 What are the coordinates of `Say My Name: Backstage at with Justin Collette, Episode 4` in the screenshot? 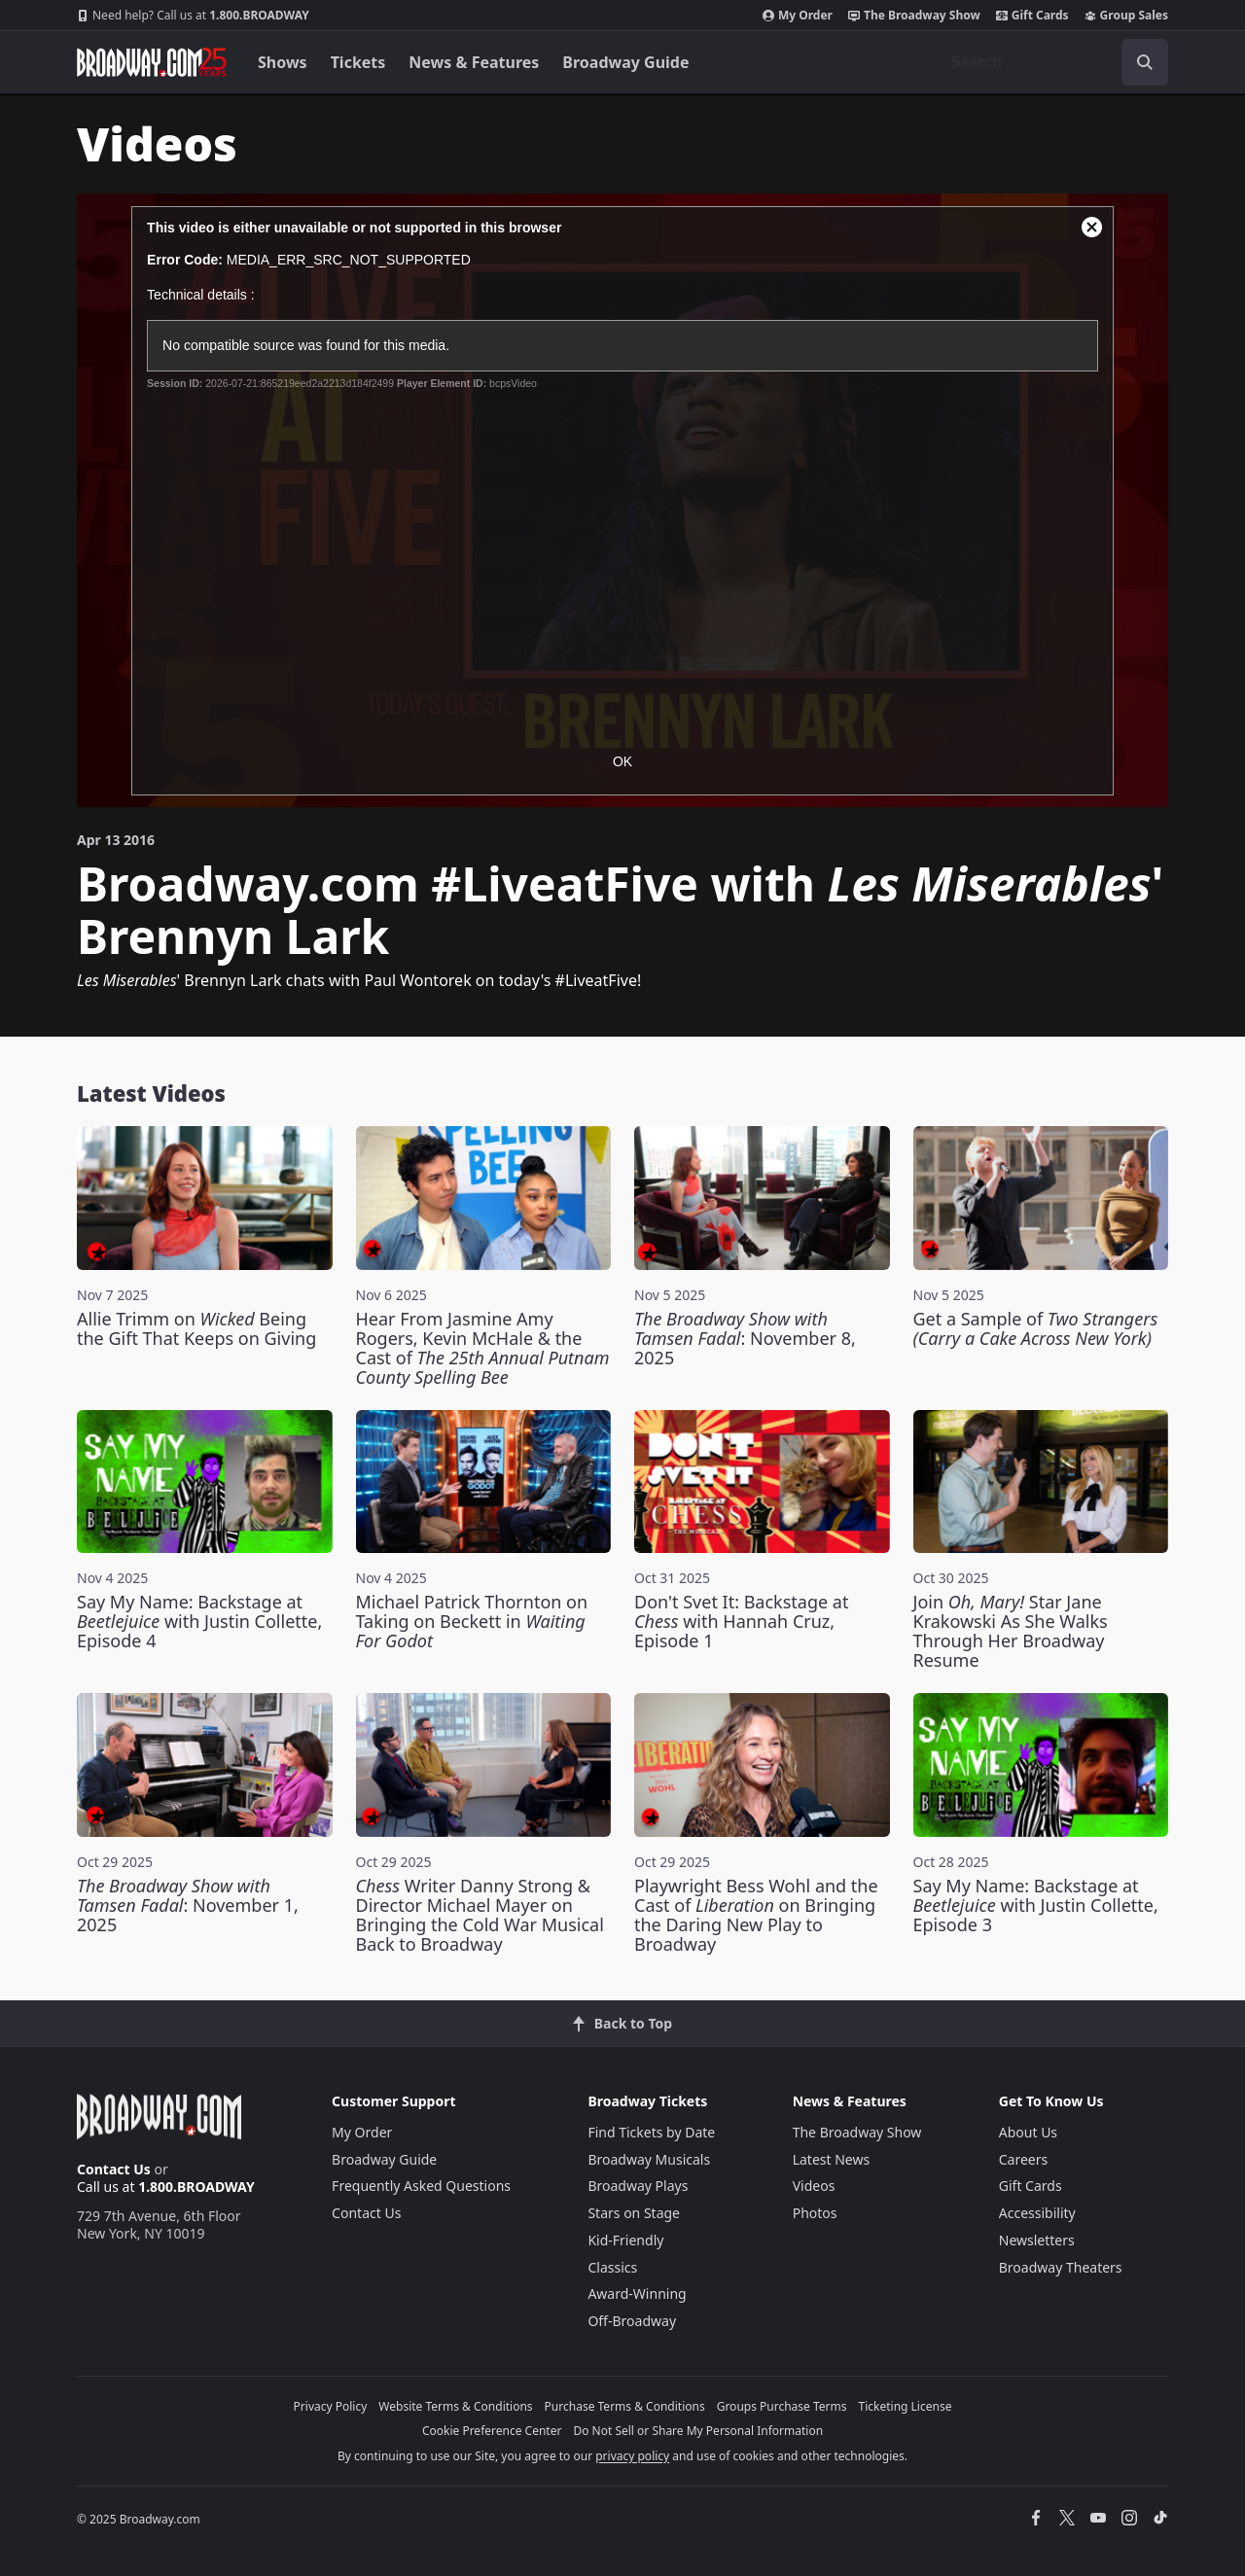 It's located at (199, 1621).